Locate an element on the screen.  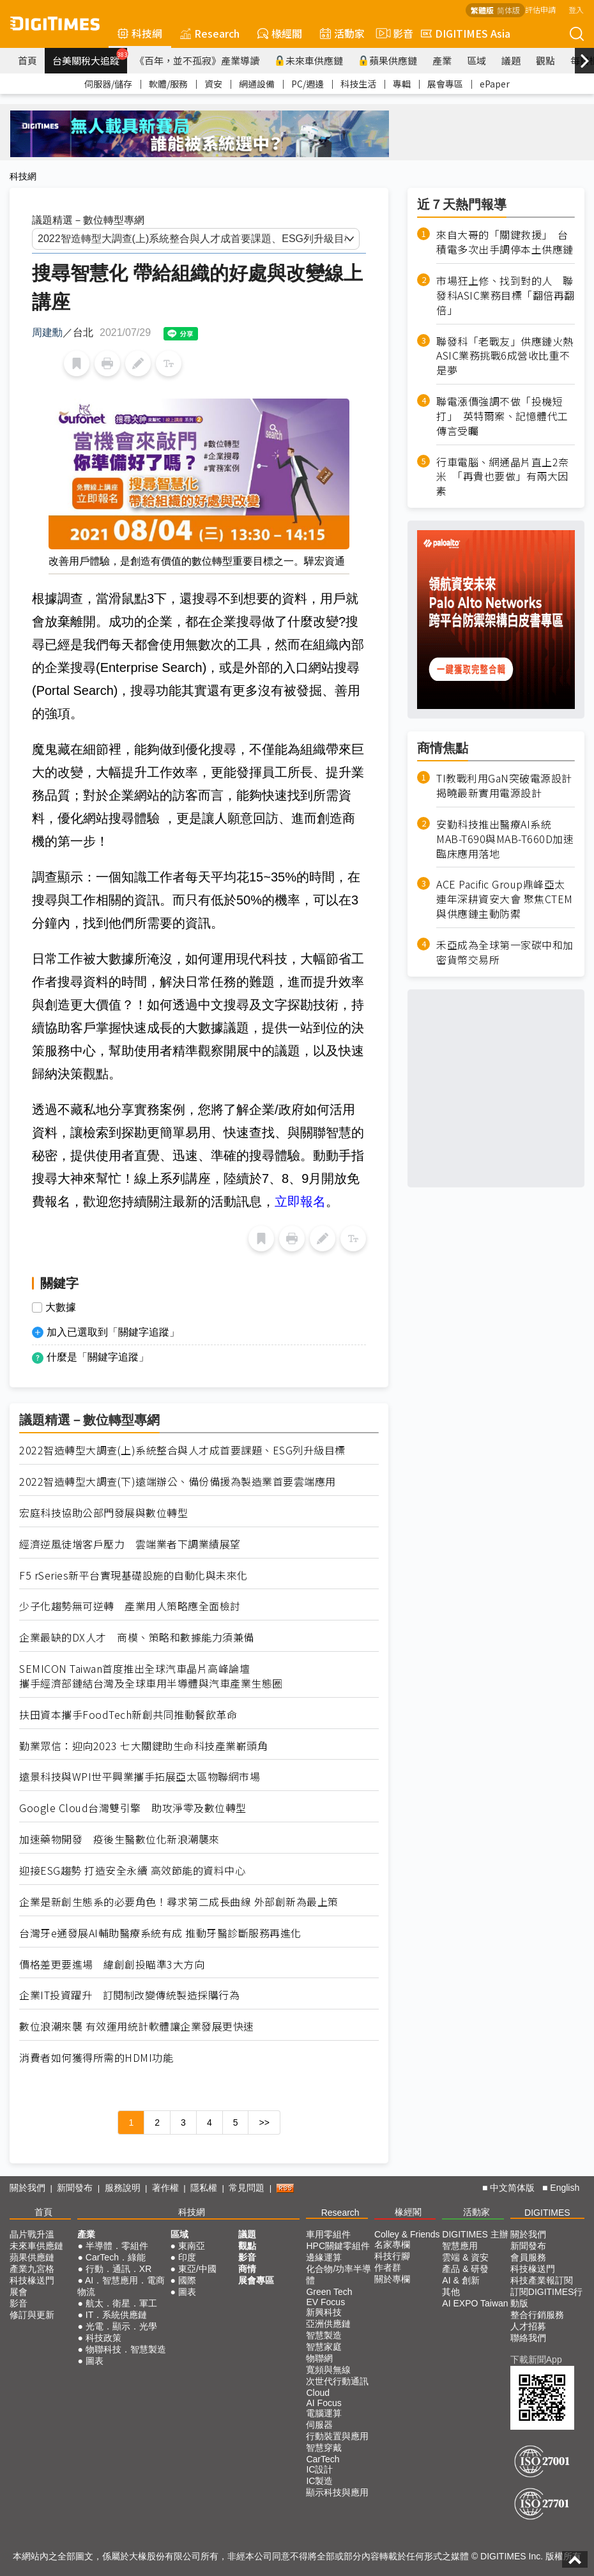
少子化趨勢無可逆轉 產業用人策略應全面檢討 is located at coordinates (130, 1606).